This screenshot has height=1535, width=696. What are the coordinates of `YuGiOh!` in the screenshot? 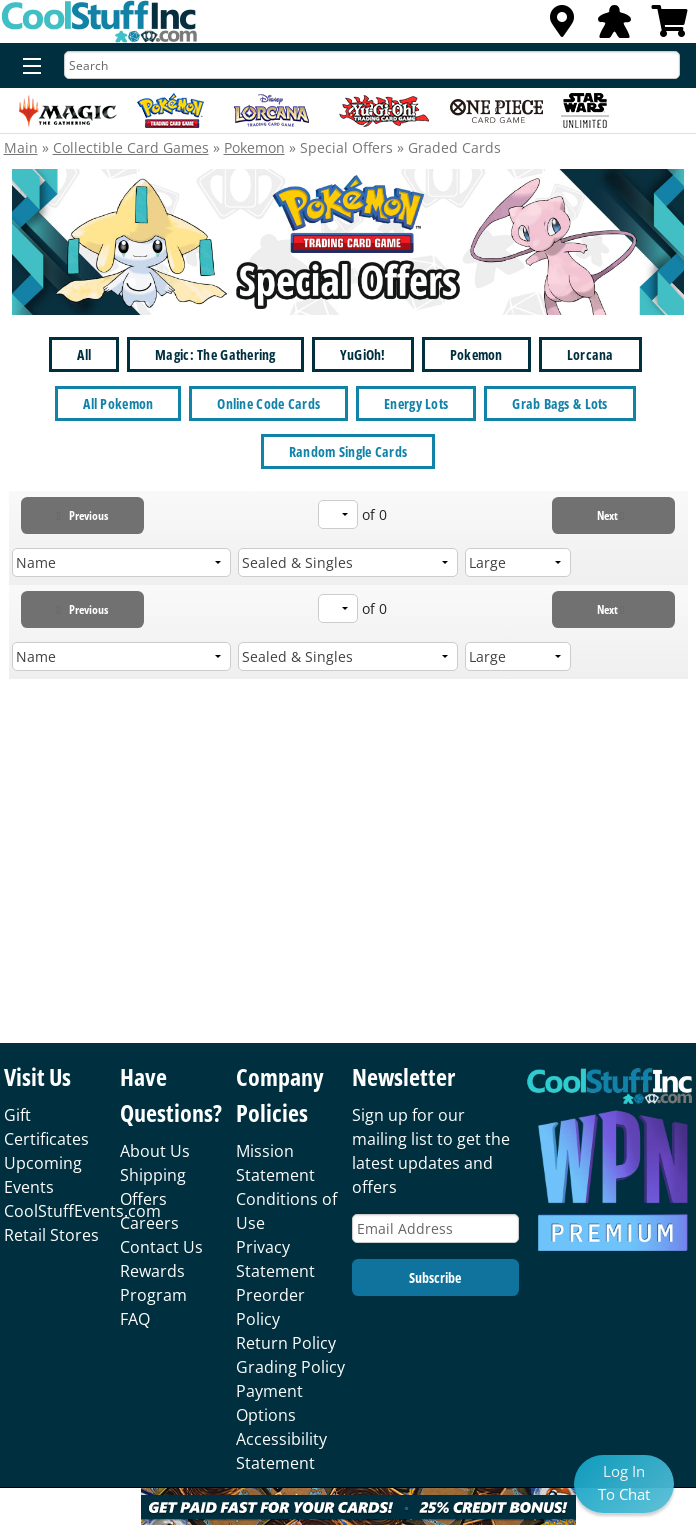 It's located at (363, 354).